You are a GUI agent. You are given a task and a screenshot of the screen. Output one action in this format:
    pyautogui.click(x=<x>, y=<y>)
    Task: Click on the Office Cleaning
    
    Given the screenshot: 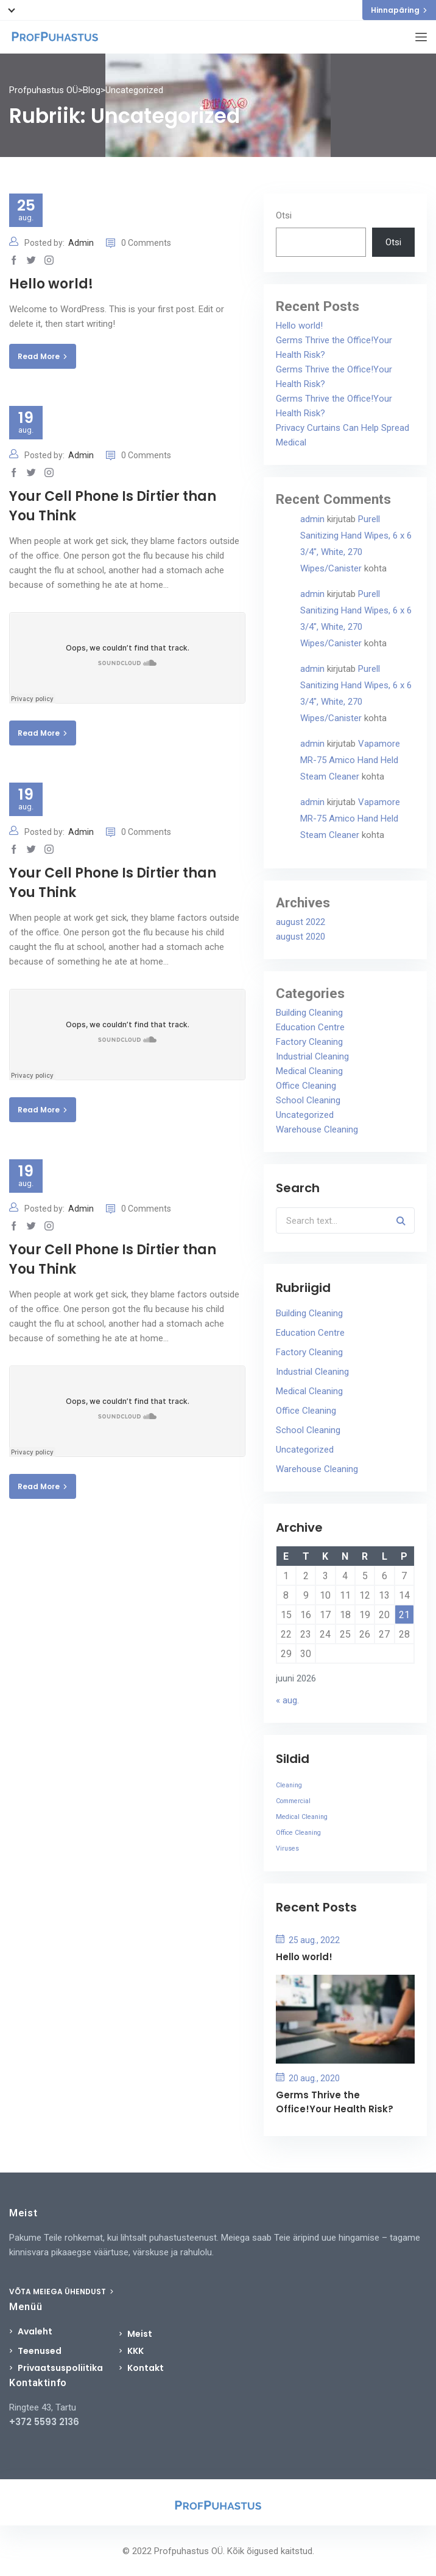 What is the action you would take?
    pyautogui.click(x=306, y=1085)
    